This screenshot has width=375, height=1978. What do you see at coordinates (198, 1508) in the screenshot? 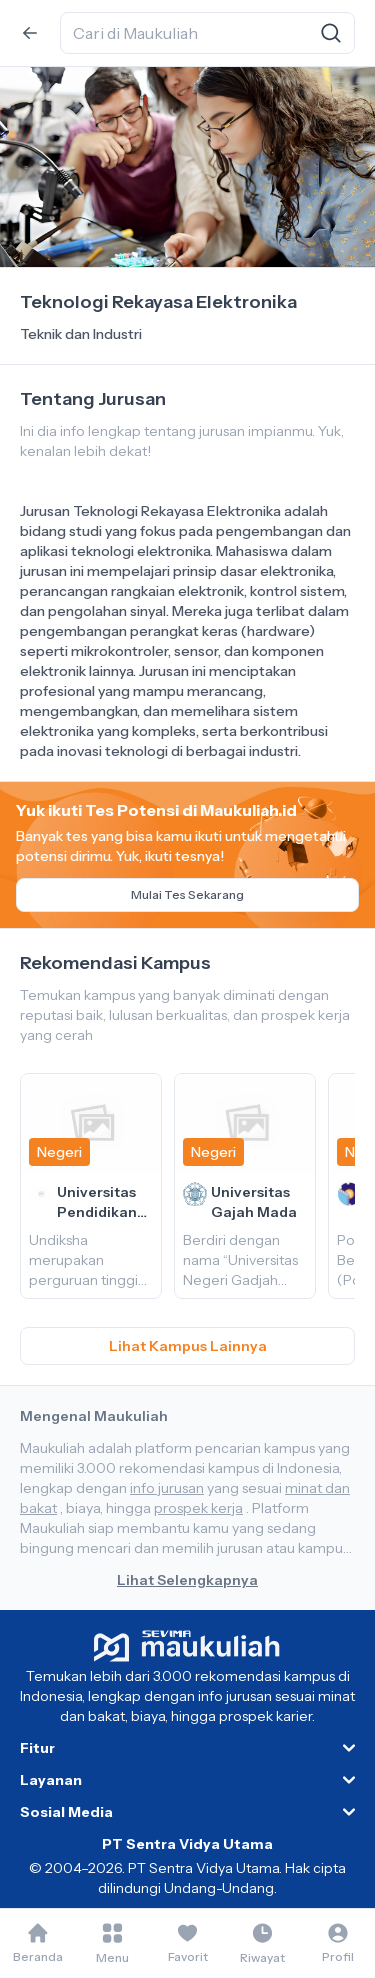
I see `prospek kerja` at bounding box center [198, 1508].